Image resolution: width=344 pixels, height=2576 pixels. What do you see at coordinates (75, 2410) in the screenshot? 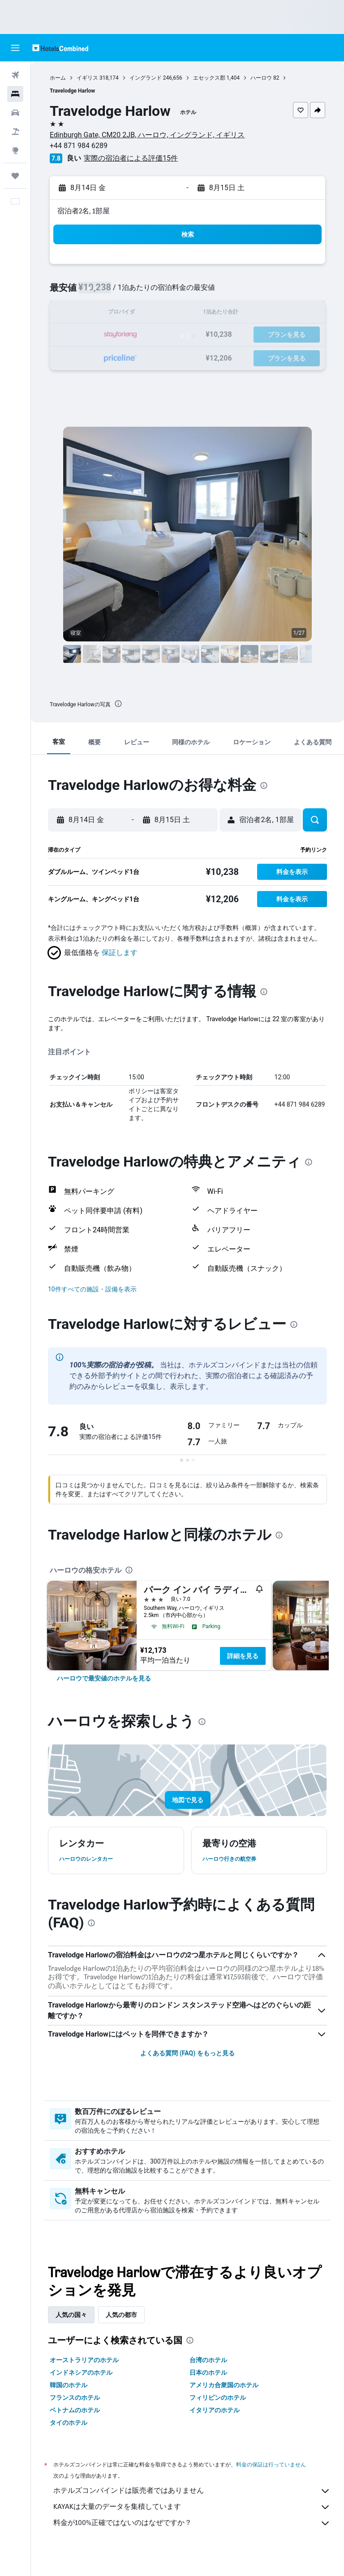
I see `ベトナムのホテル` at bounding box center [75, 2410].